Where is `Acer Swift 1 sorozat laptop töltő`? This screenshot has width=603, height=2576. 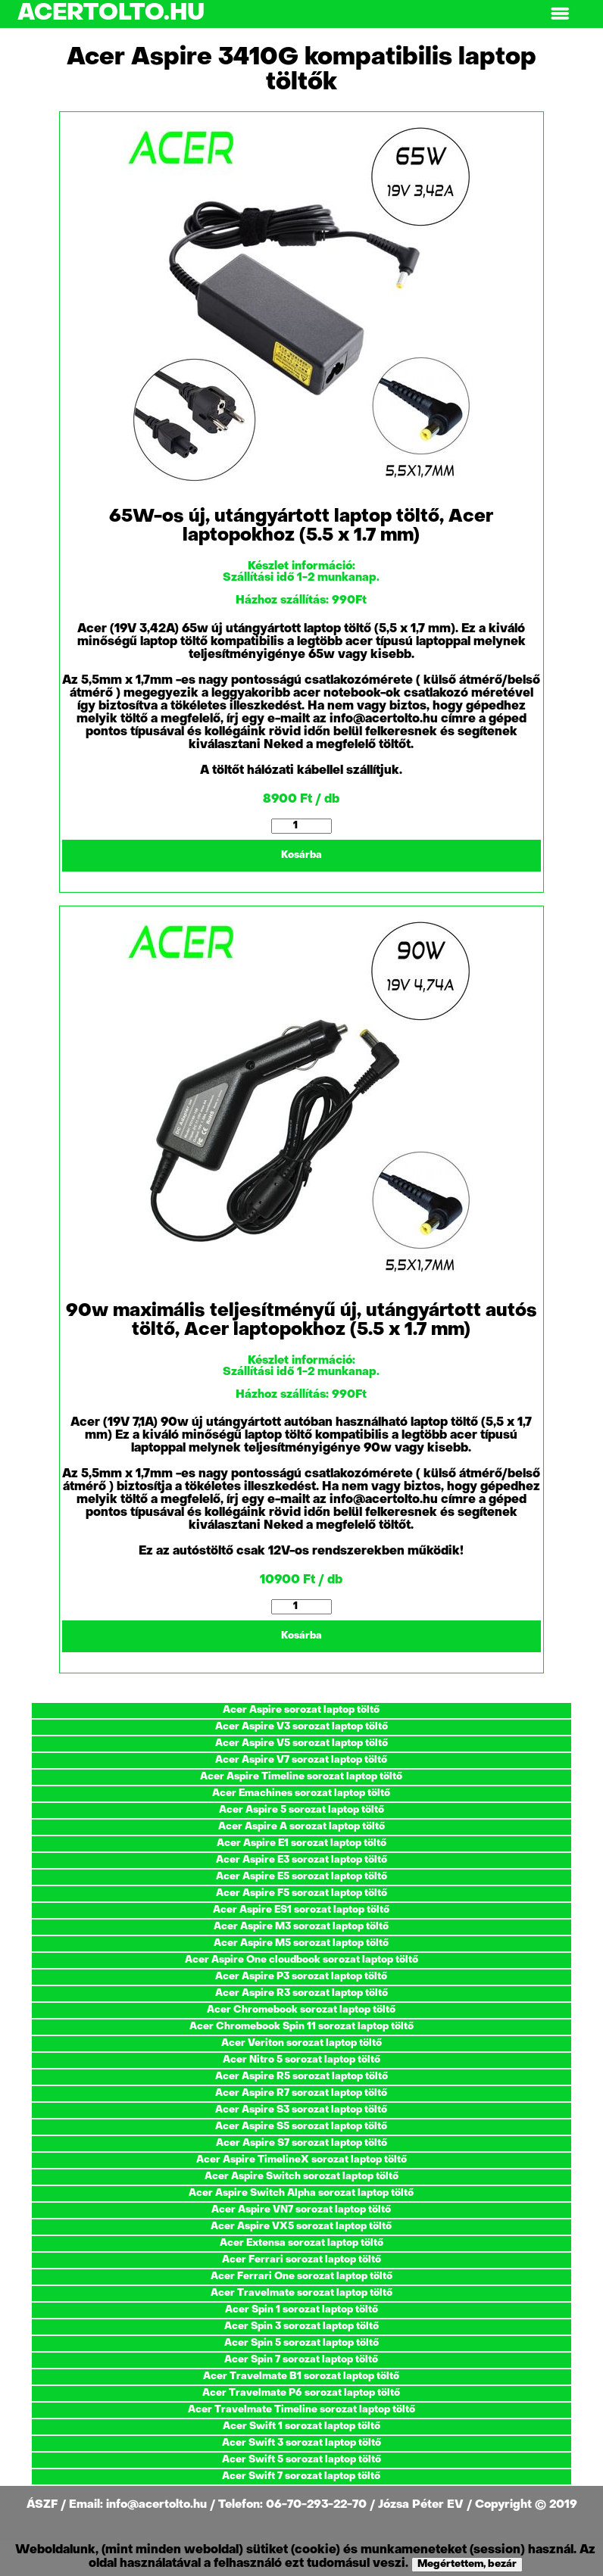
Acer Swift 1 sorozat laptop töltő is located at coordinates (301, 2426).